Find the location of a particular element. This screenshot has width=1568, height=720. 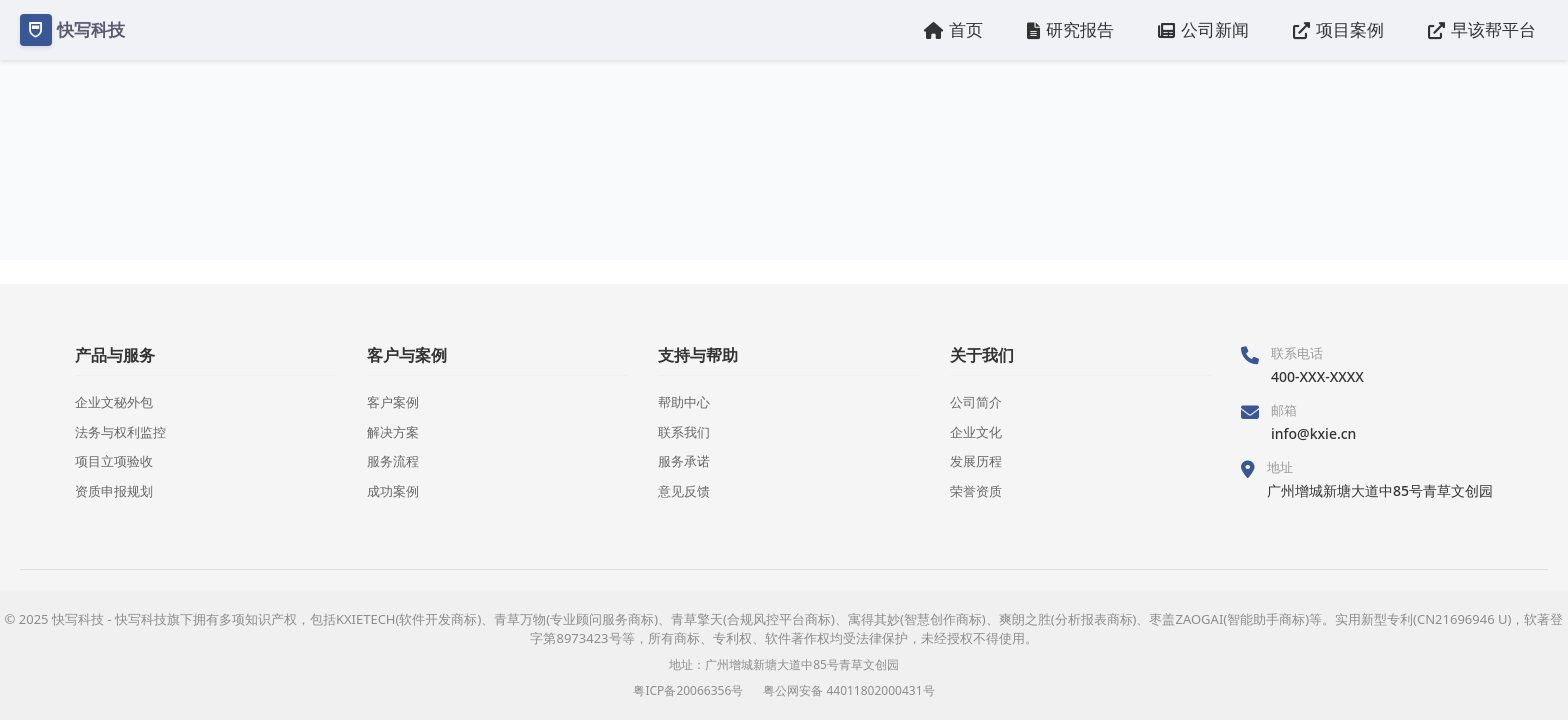

公司新闻 is located at coordinates (1203, 29).